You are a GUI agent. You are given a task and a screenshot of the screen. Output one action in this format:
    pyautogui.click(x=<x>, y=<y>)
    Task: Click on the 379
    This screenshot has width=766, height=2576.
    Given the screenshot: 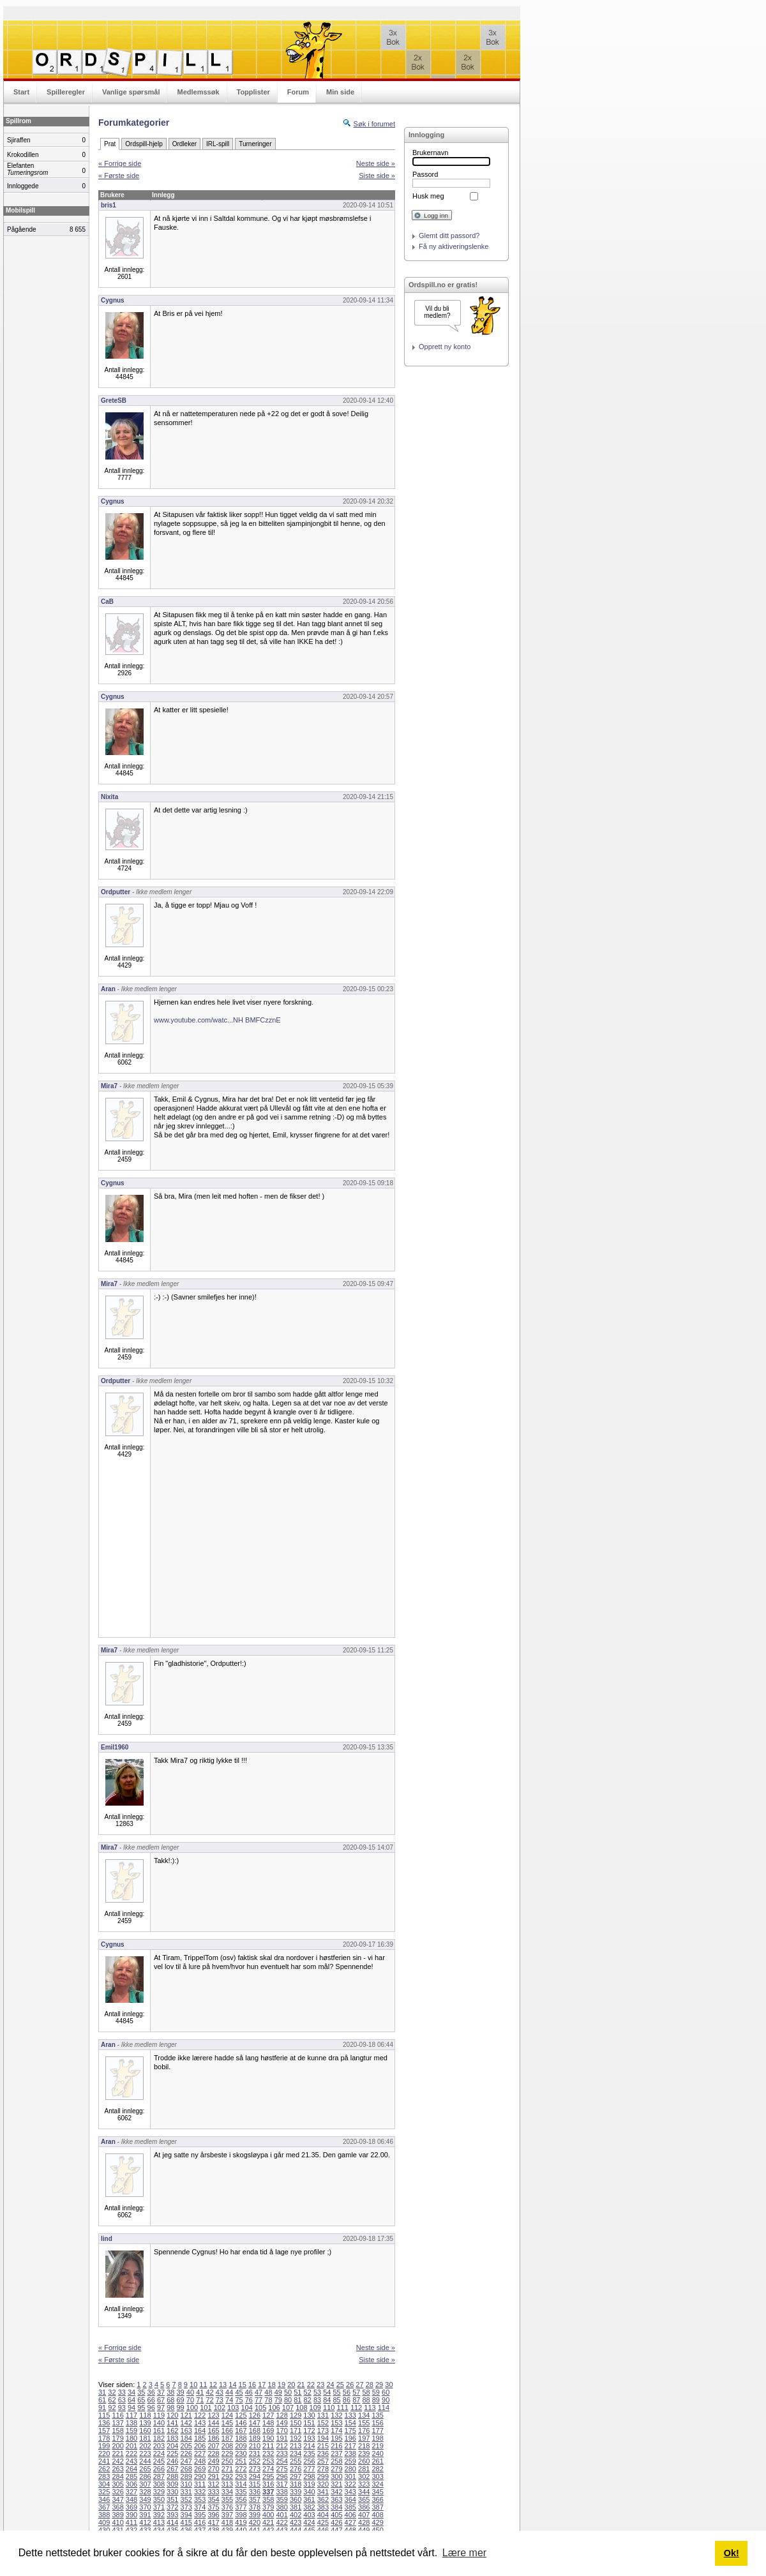 What is the action you would take?
    pyautogui.click(x=268, y=2507)
    